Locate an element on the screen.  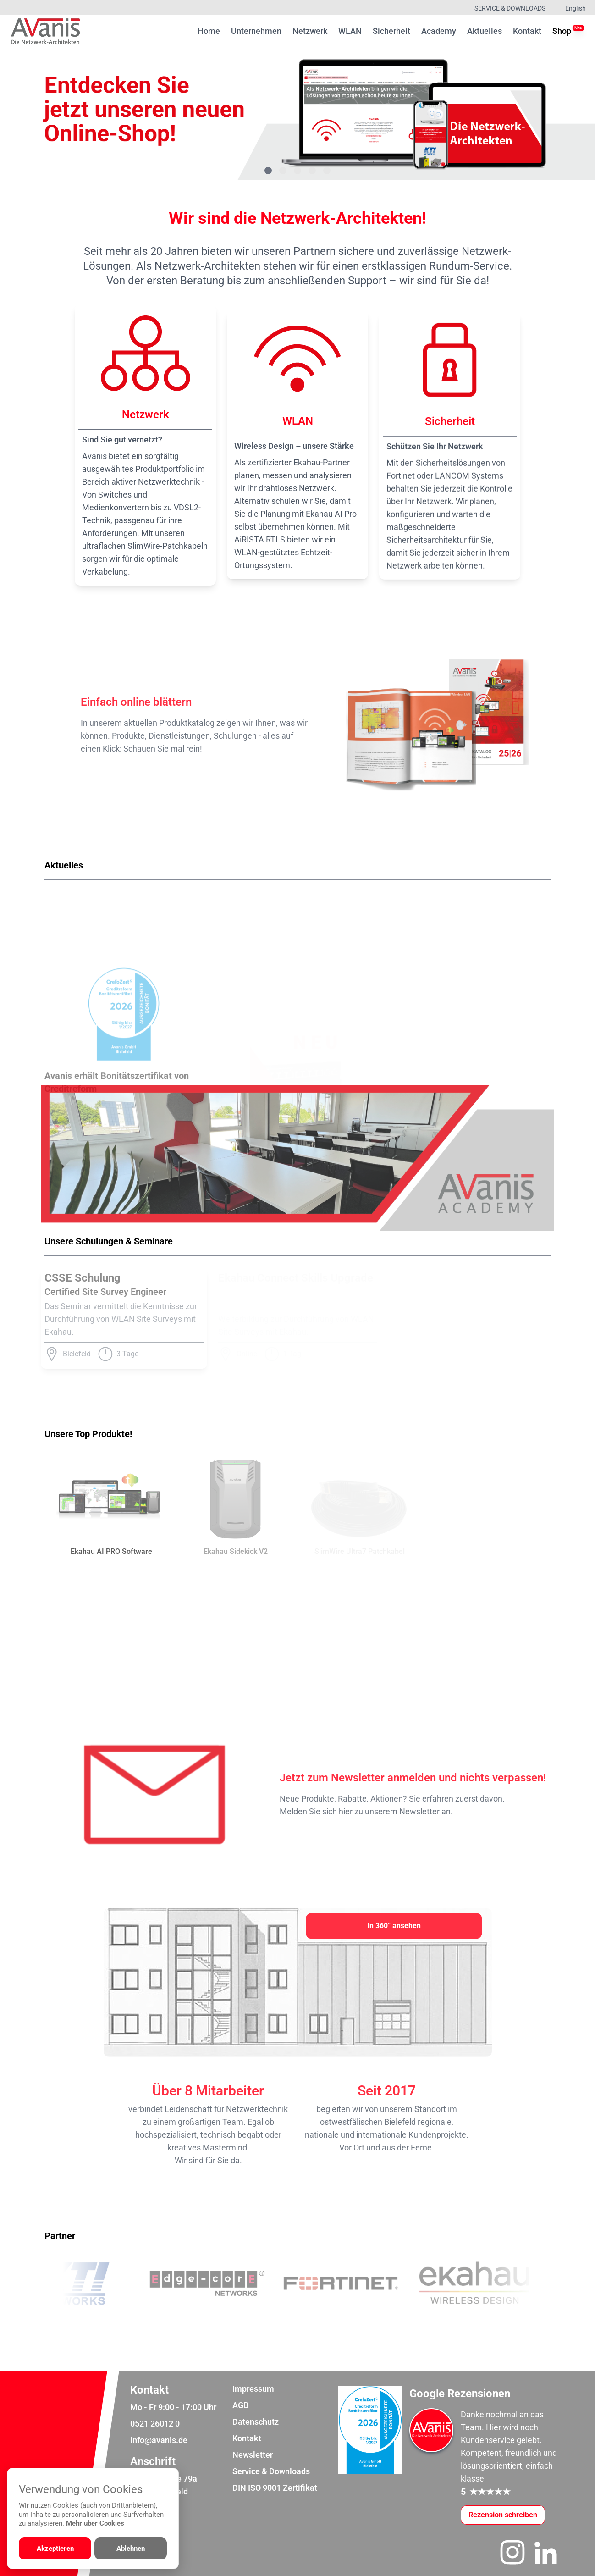
0521 26012 0 is located at coordinates (155, 2423).